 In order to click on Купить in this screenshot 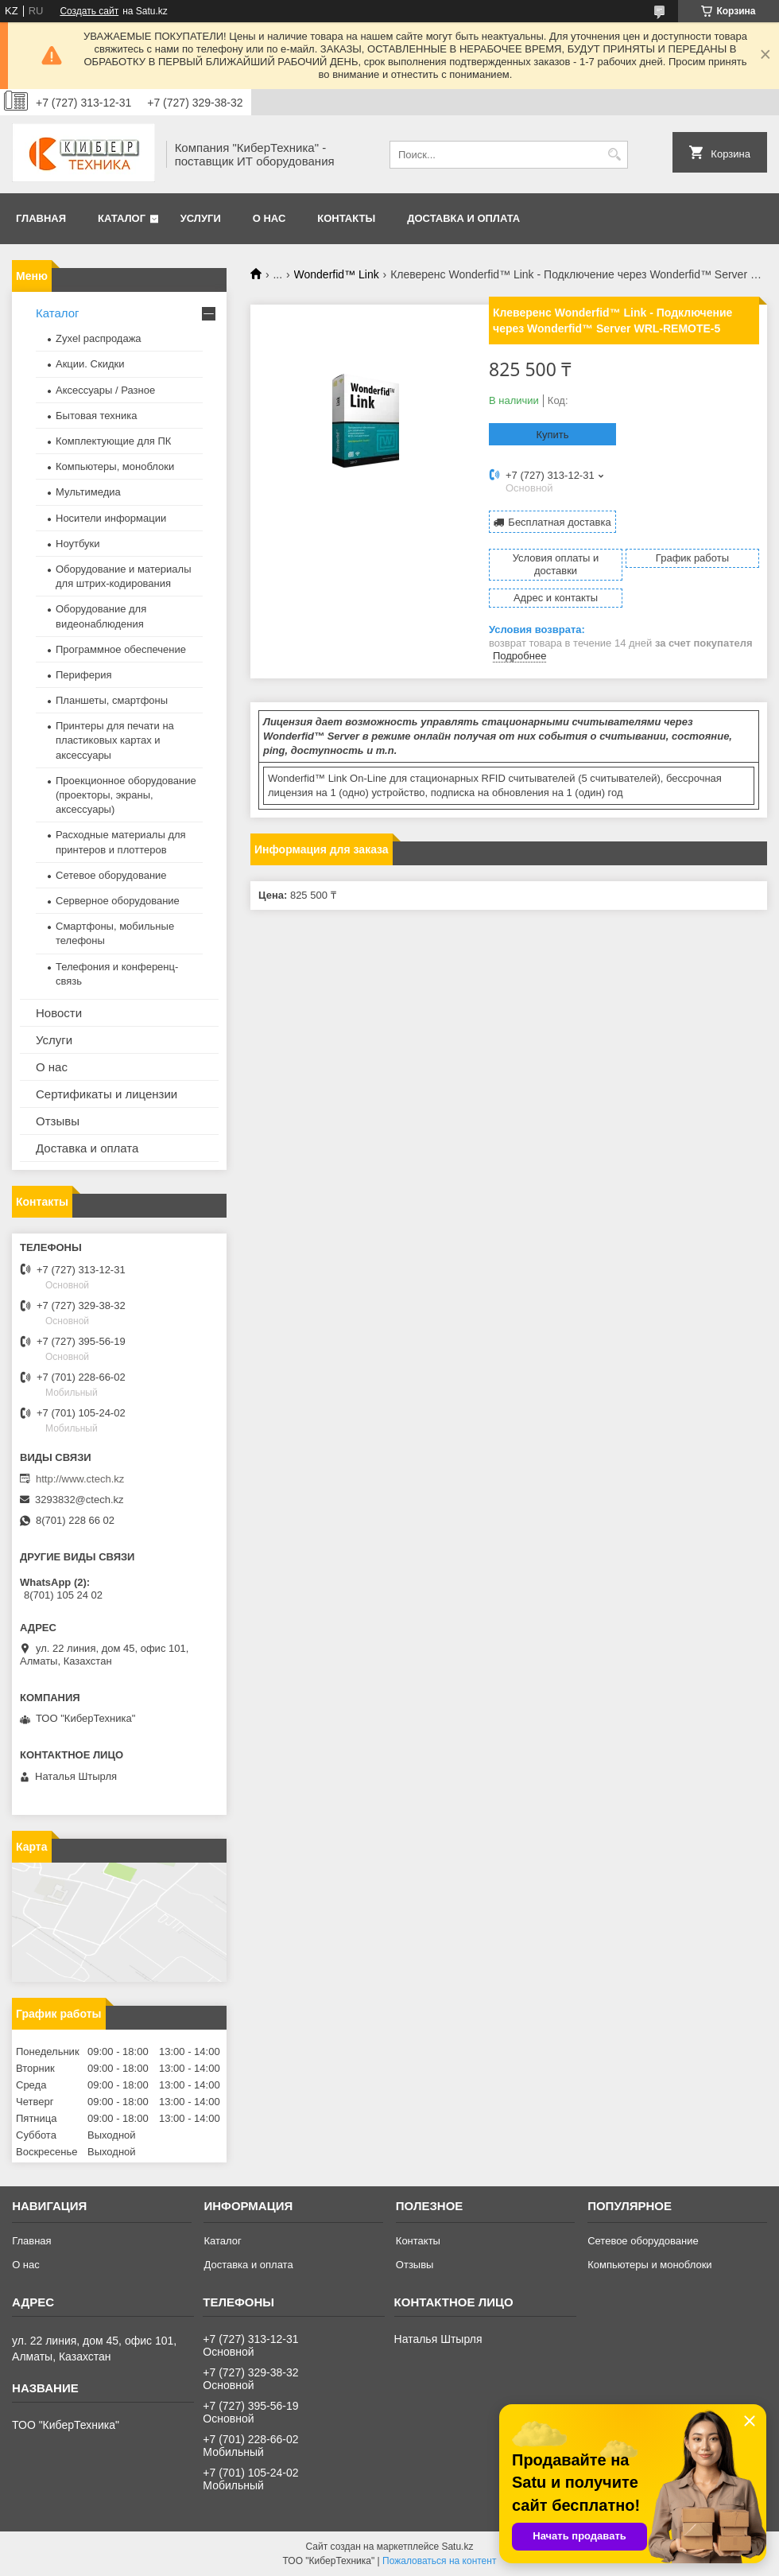, I will do `click(552, 435)`.